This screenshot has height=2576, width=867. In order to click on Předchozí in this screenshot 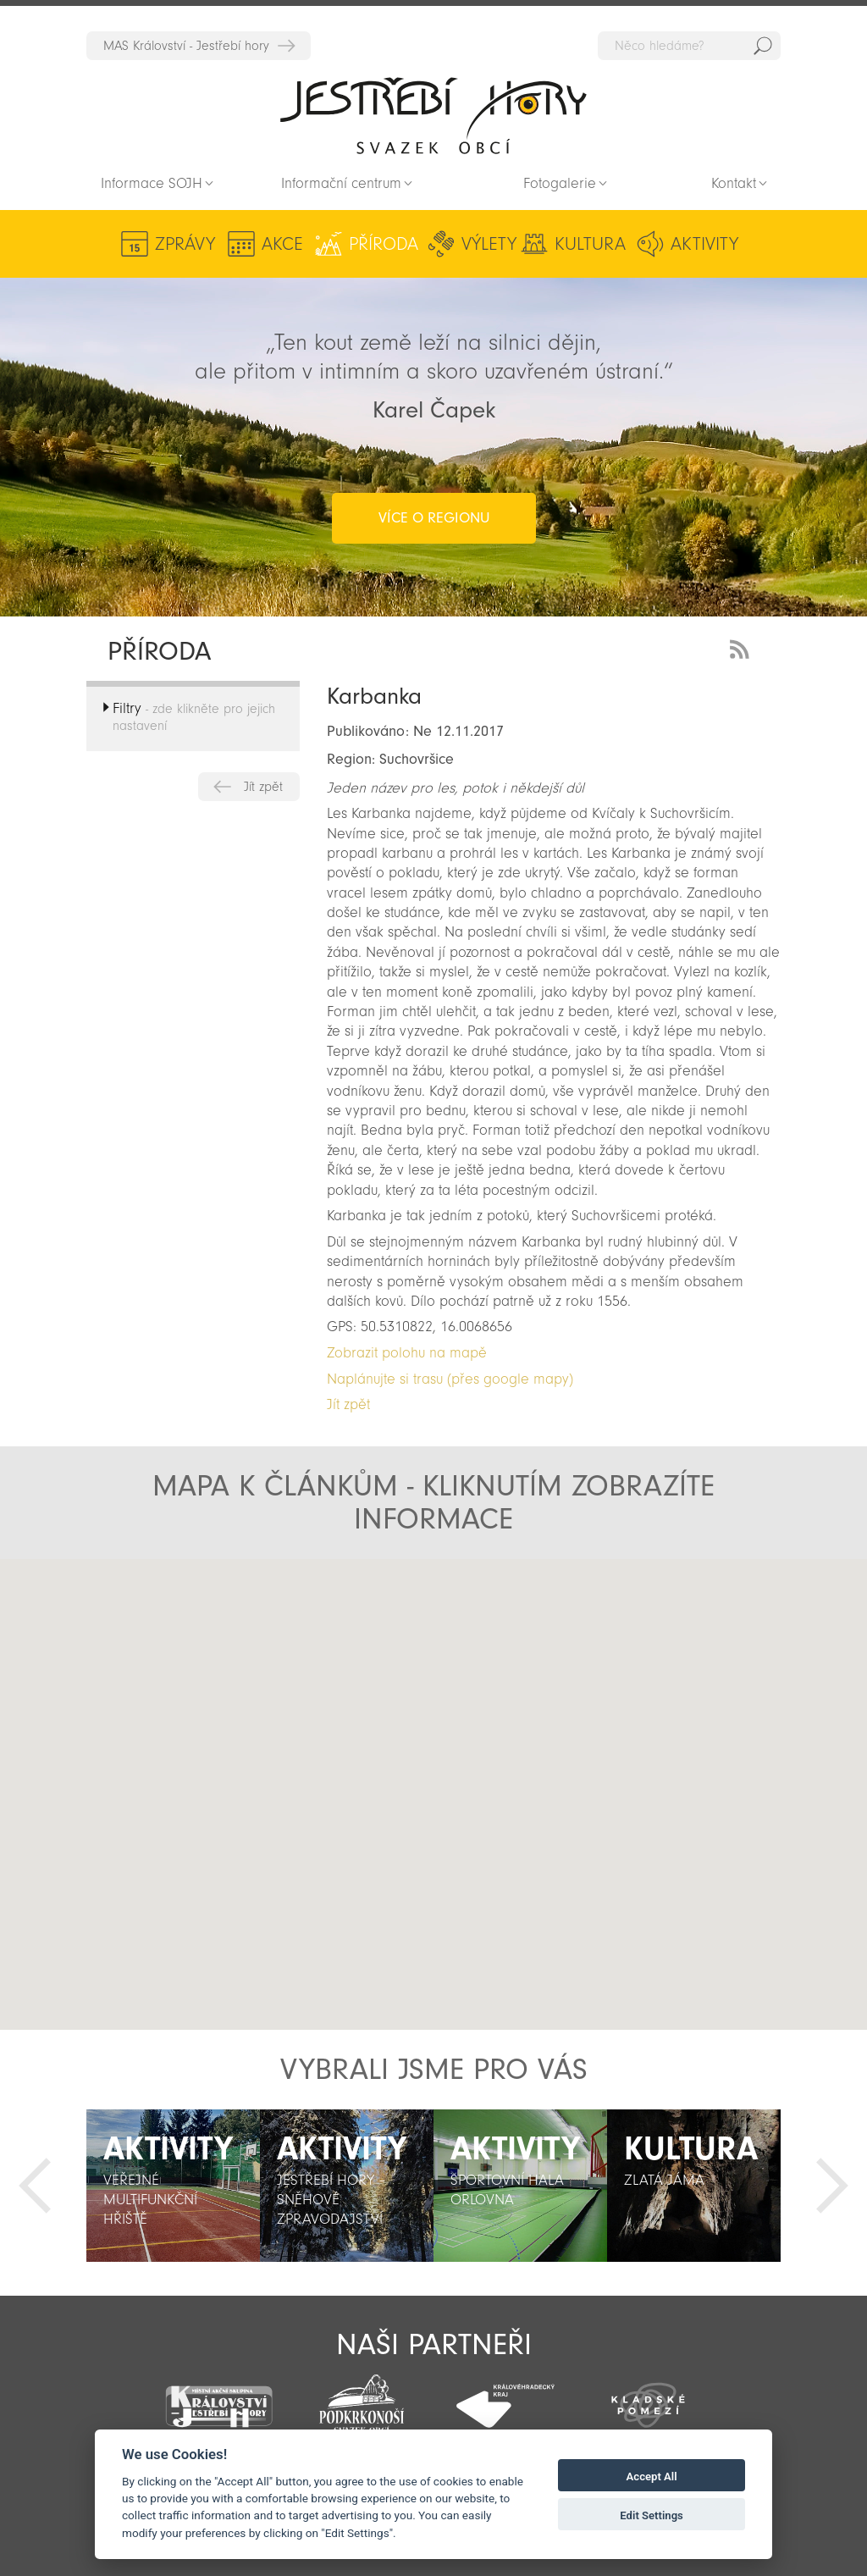, I will do `click(35, 2186)`.